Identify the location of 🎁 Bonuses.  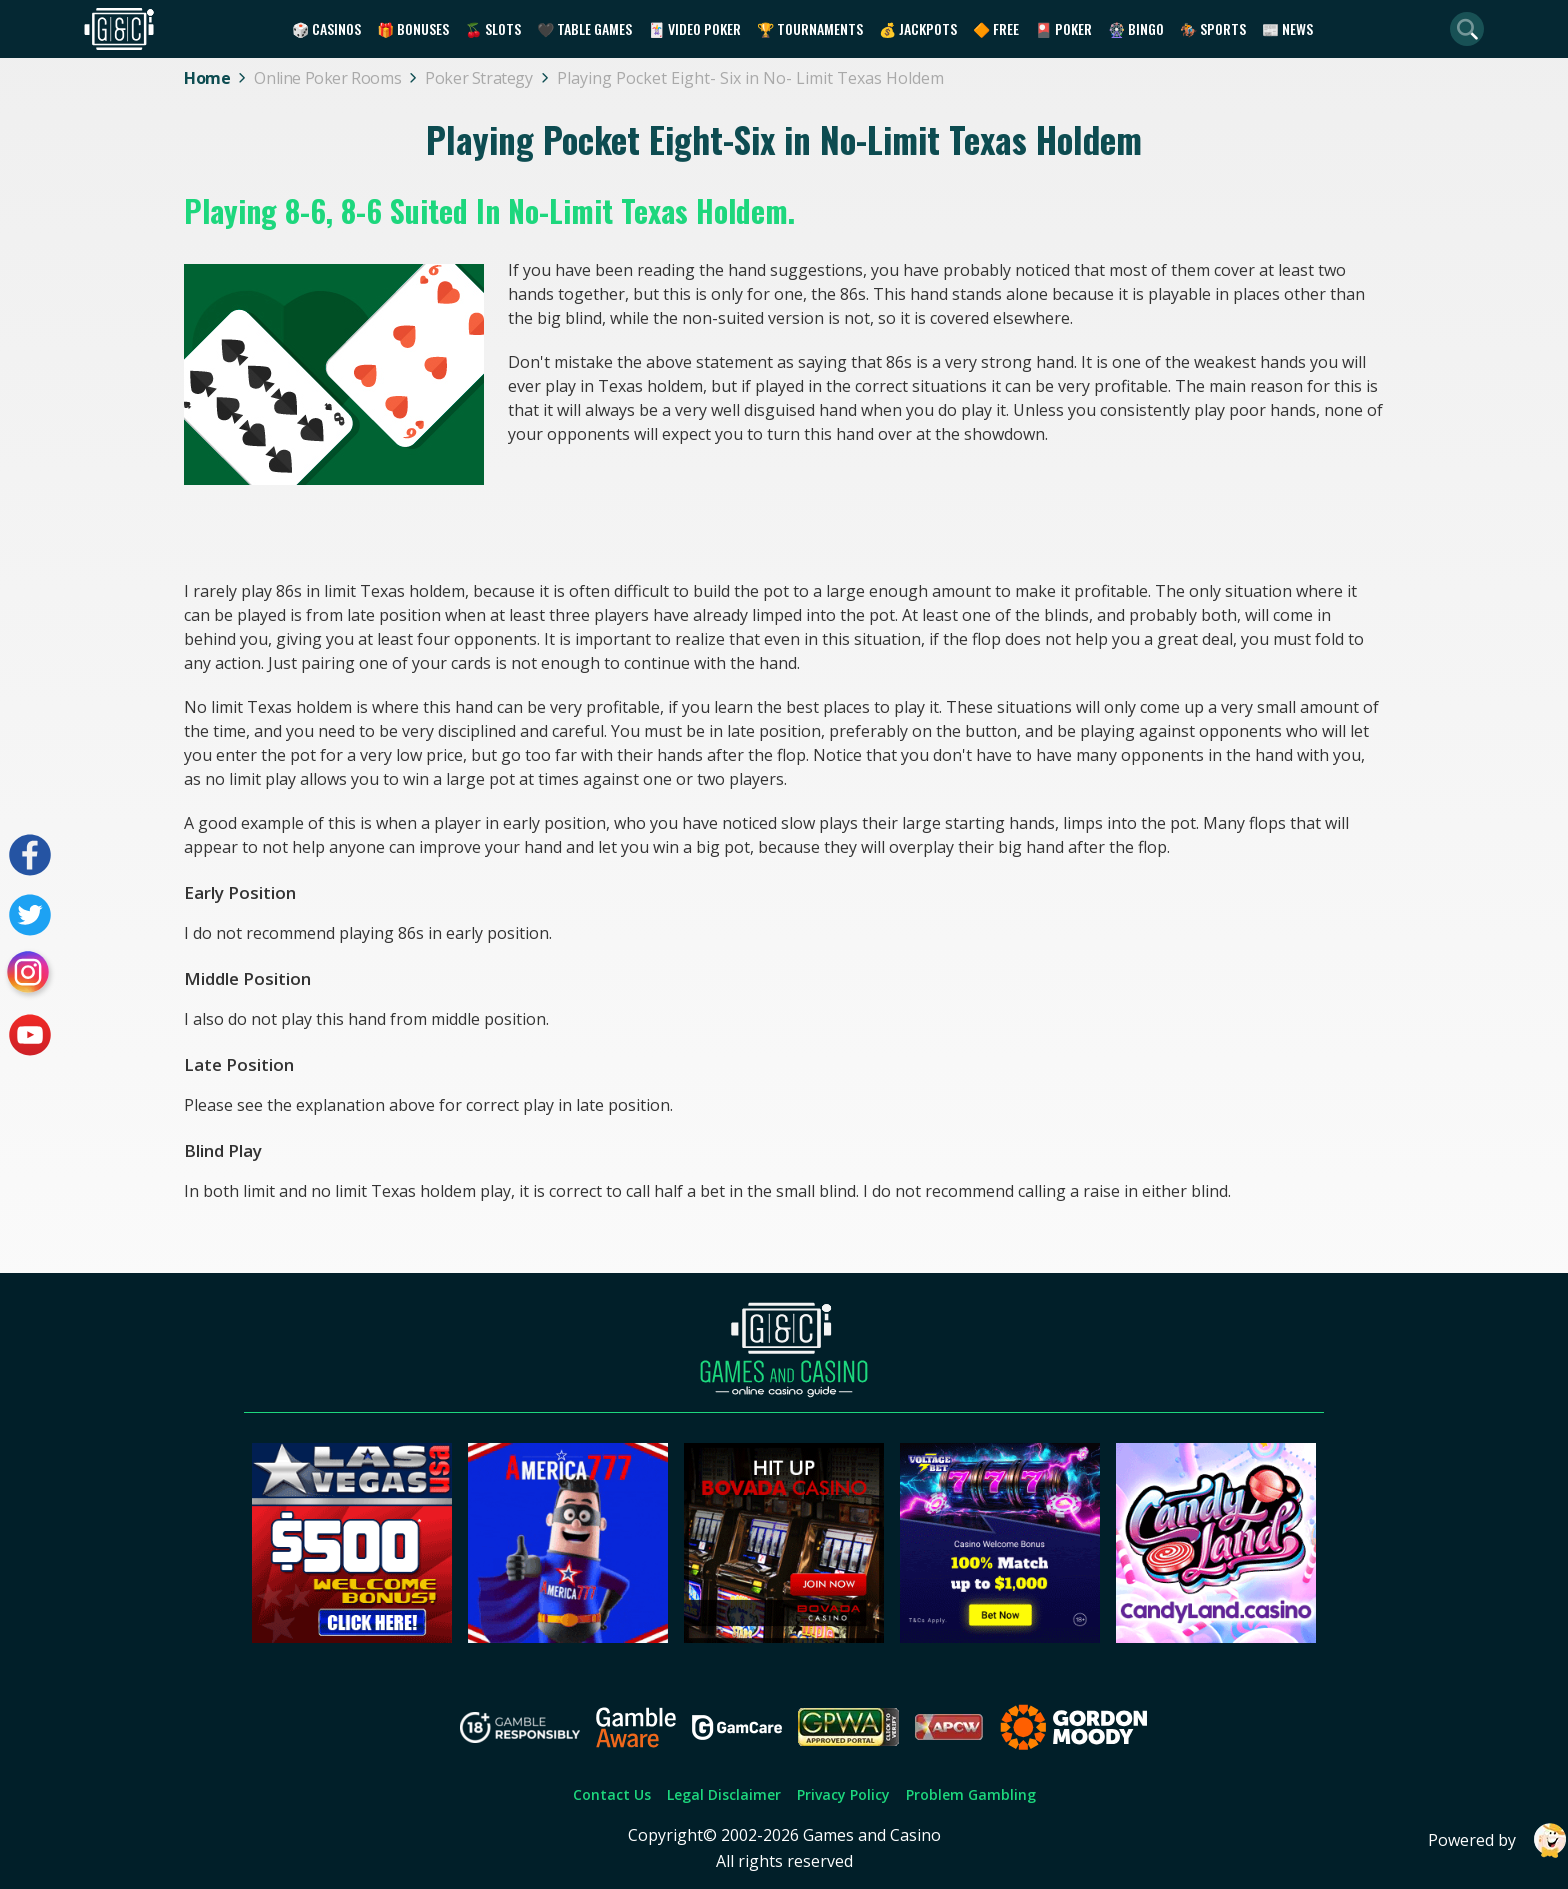
(413, 28).